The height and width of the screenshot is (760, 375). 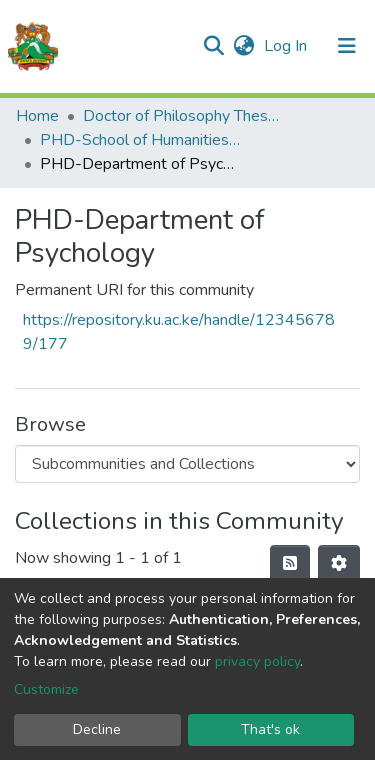 What do you see at coordinates (270, 729) in the screenshot?
I see `That's ok` at bounding box center [270, 729].